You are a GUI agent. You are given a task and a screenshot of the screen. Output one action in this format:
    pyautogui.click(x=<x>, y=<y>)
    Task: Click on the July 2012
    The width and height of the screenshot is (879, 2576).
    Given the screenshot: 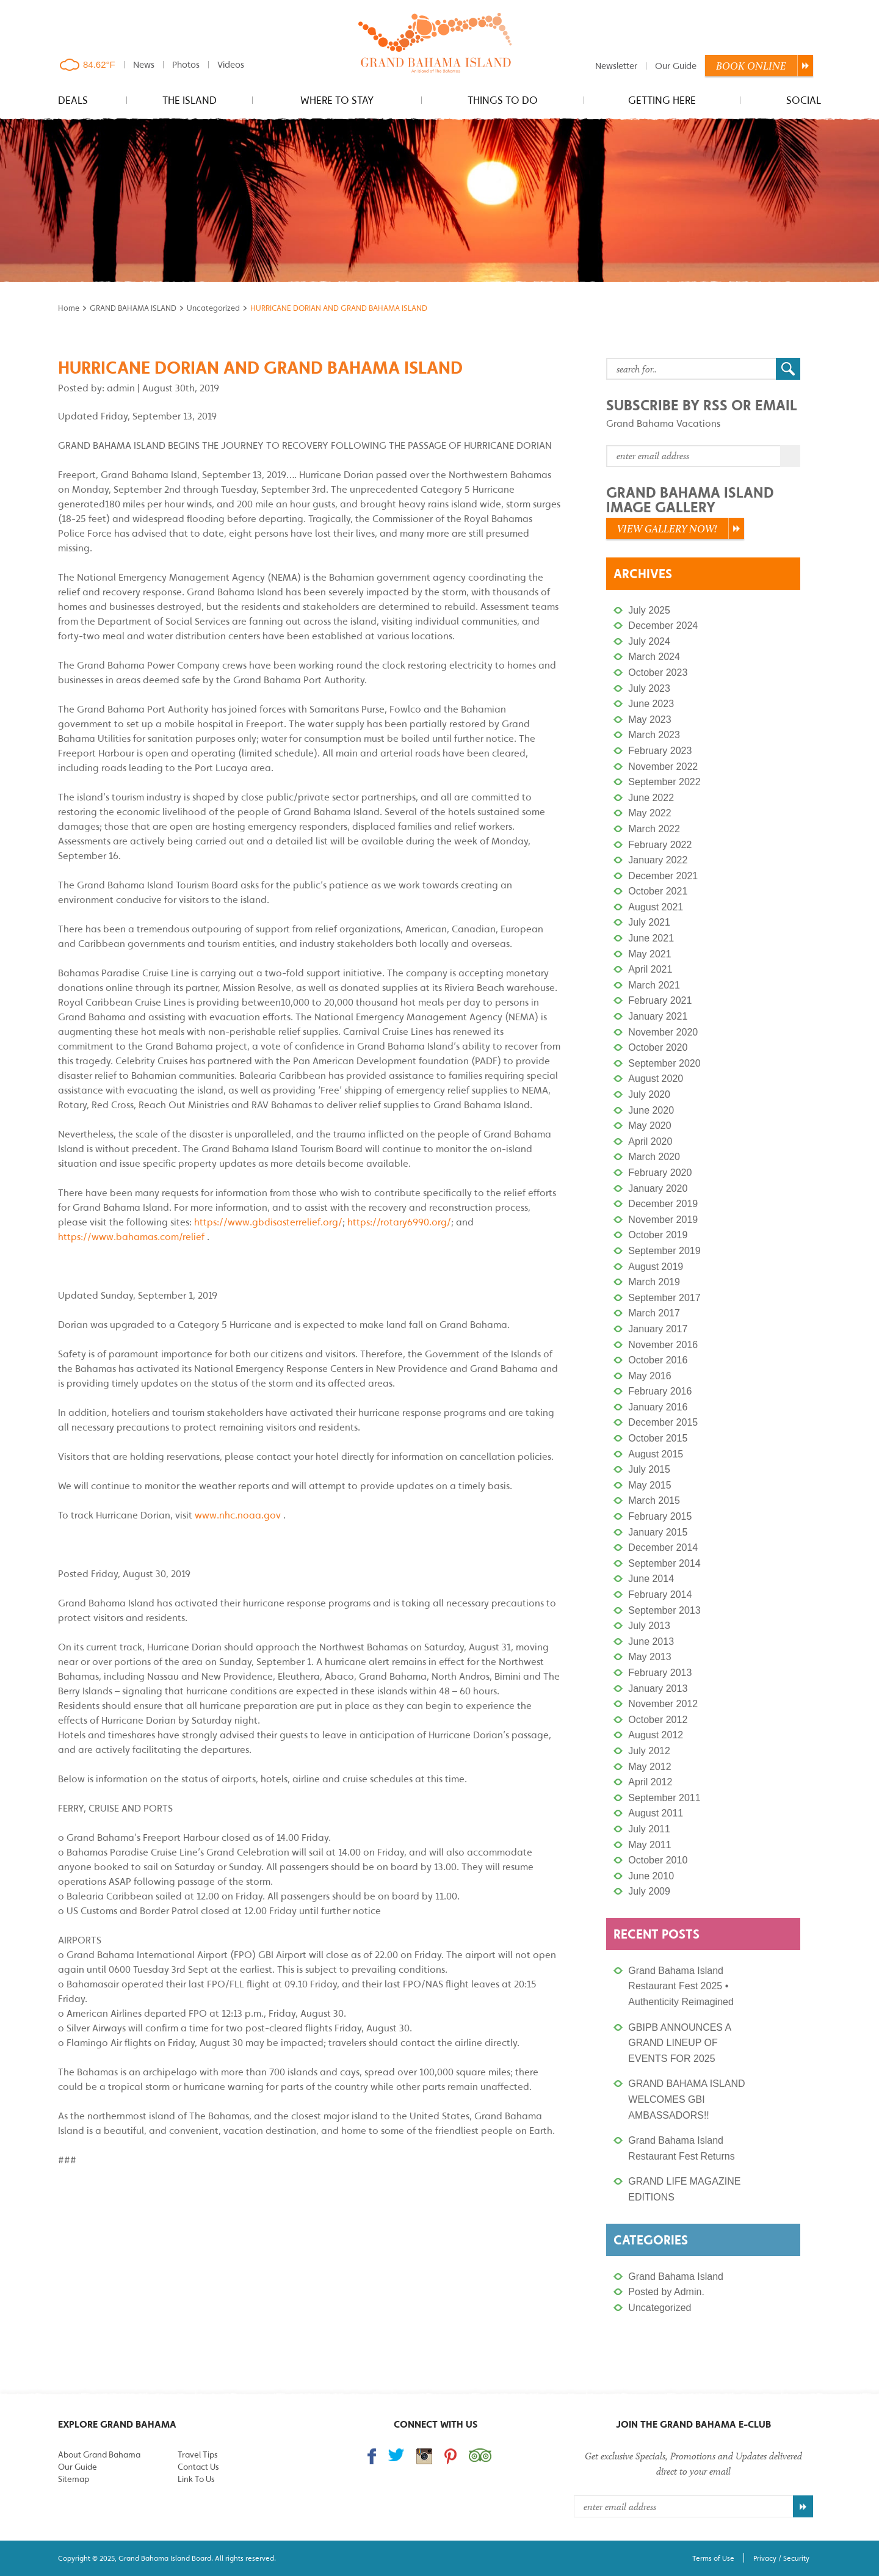 What is the action you would take?
    pyautogui.click(x=649, y=1751)
    